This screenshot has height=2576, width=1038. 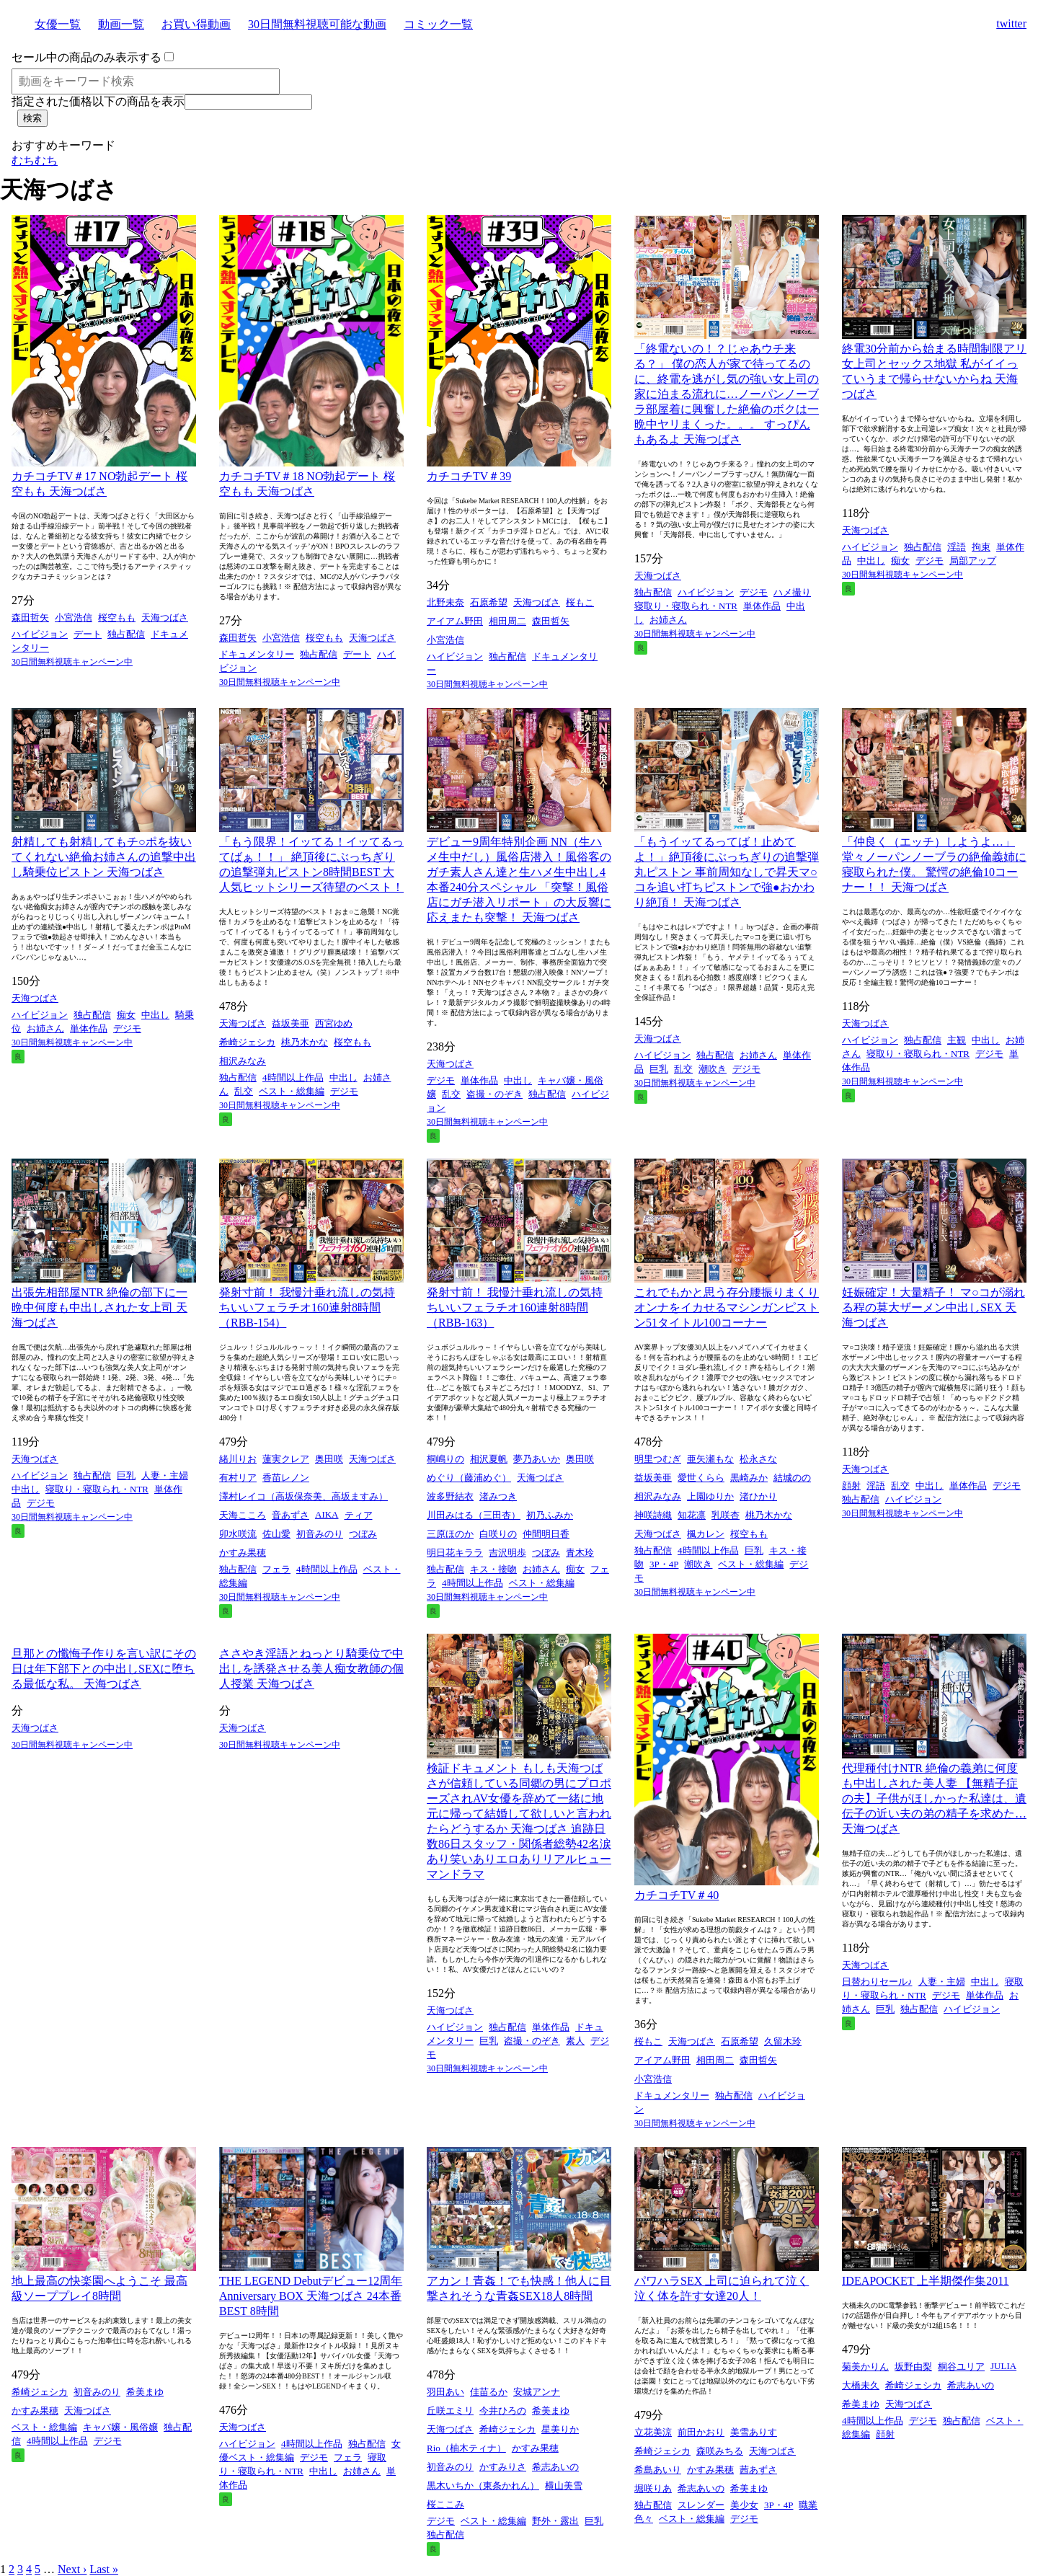 I want to click on 日替わりセール♪, so click(x=877, y=1981).